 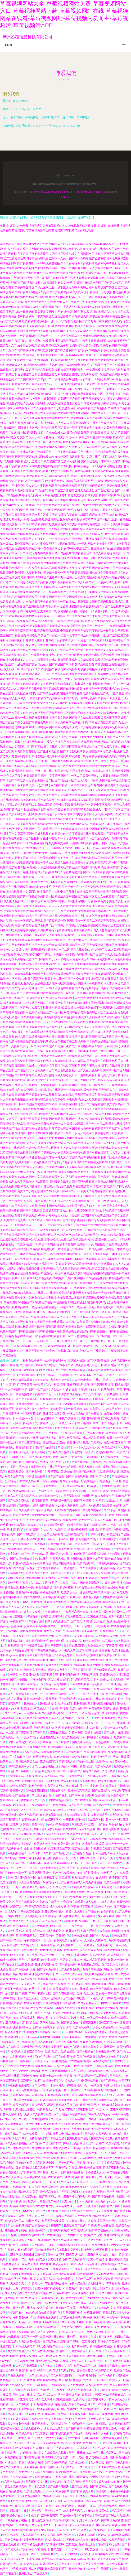 What do you see at coordinates (37, 1012) in the screenshot?
I see `亚洲伊人精品` at bounding box center [37, 1012].